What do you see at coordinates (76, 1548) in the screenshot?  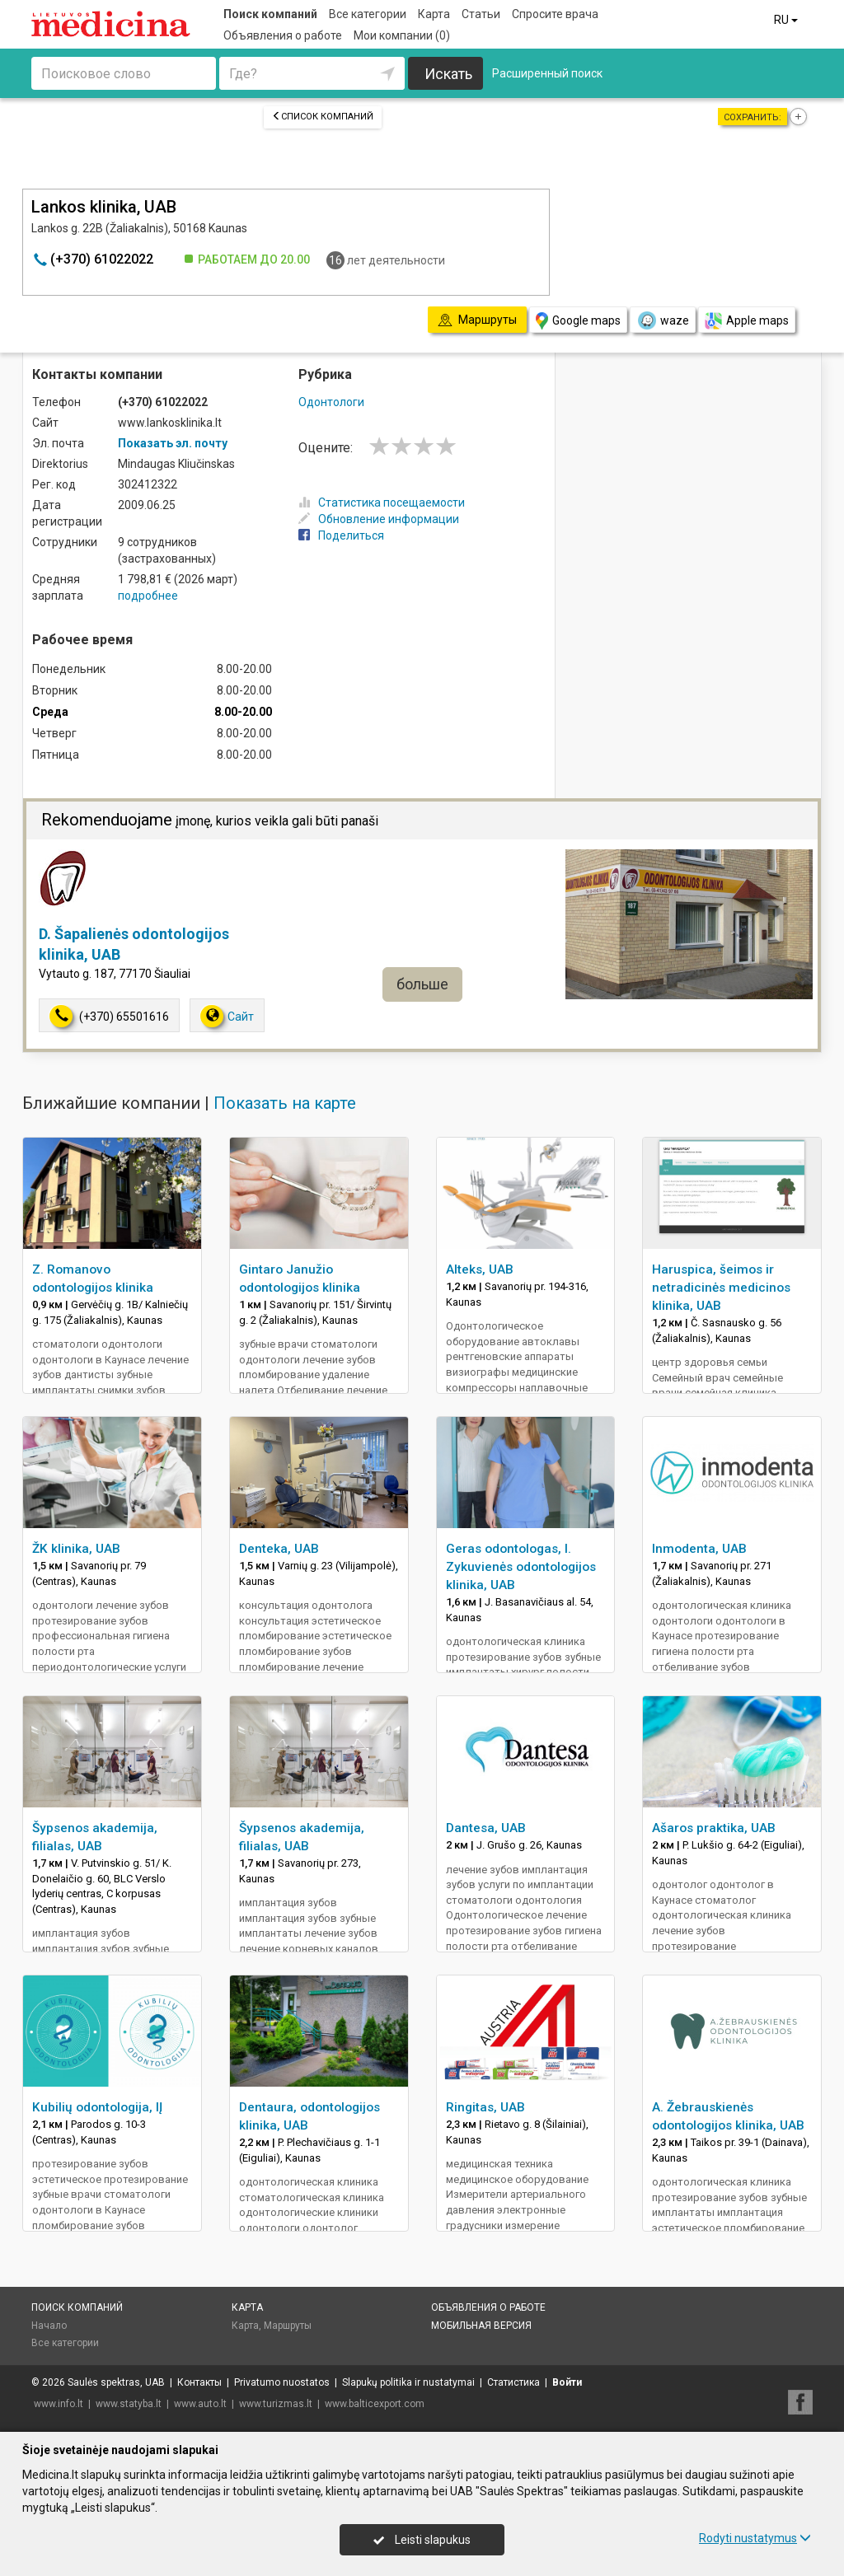 I see `ŽK klinika, UAB` at bounding box center [76, 1548].